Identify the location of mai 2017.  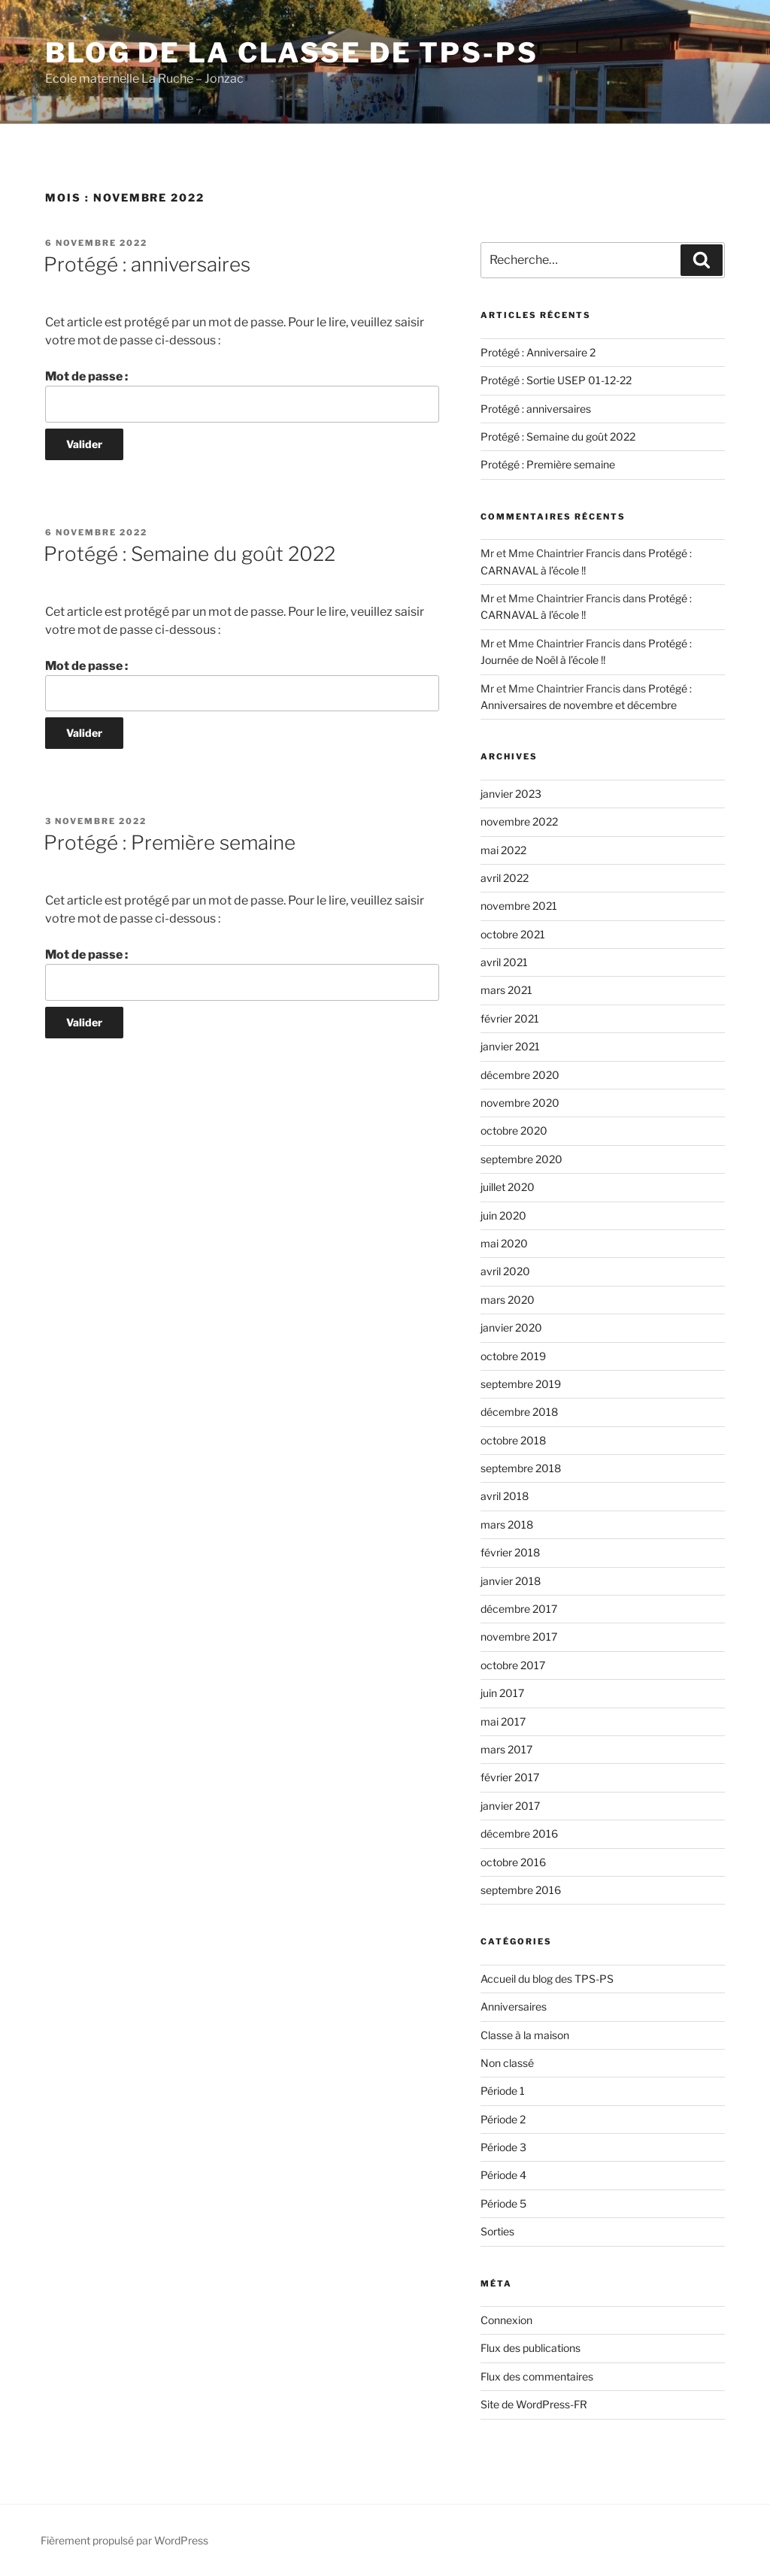
(503, 1721).